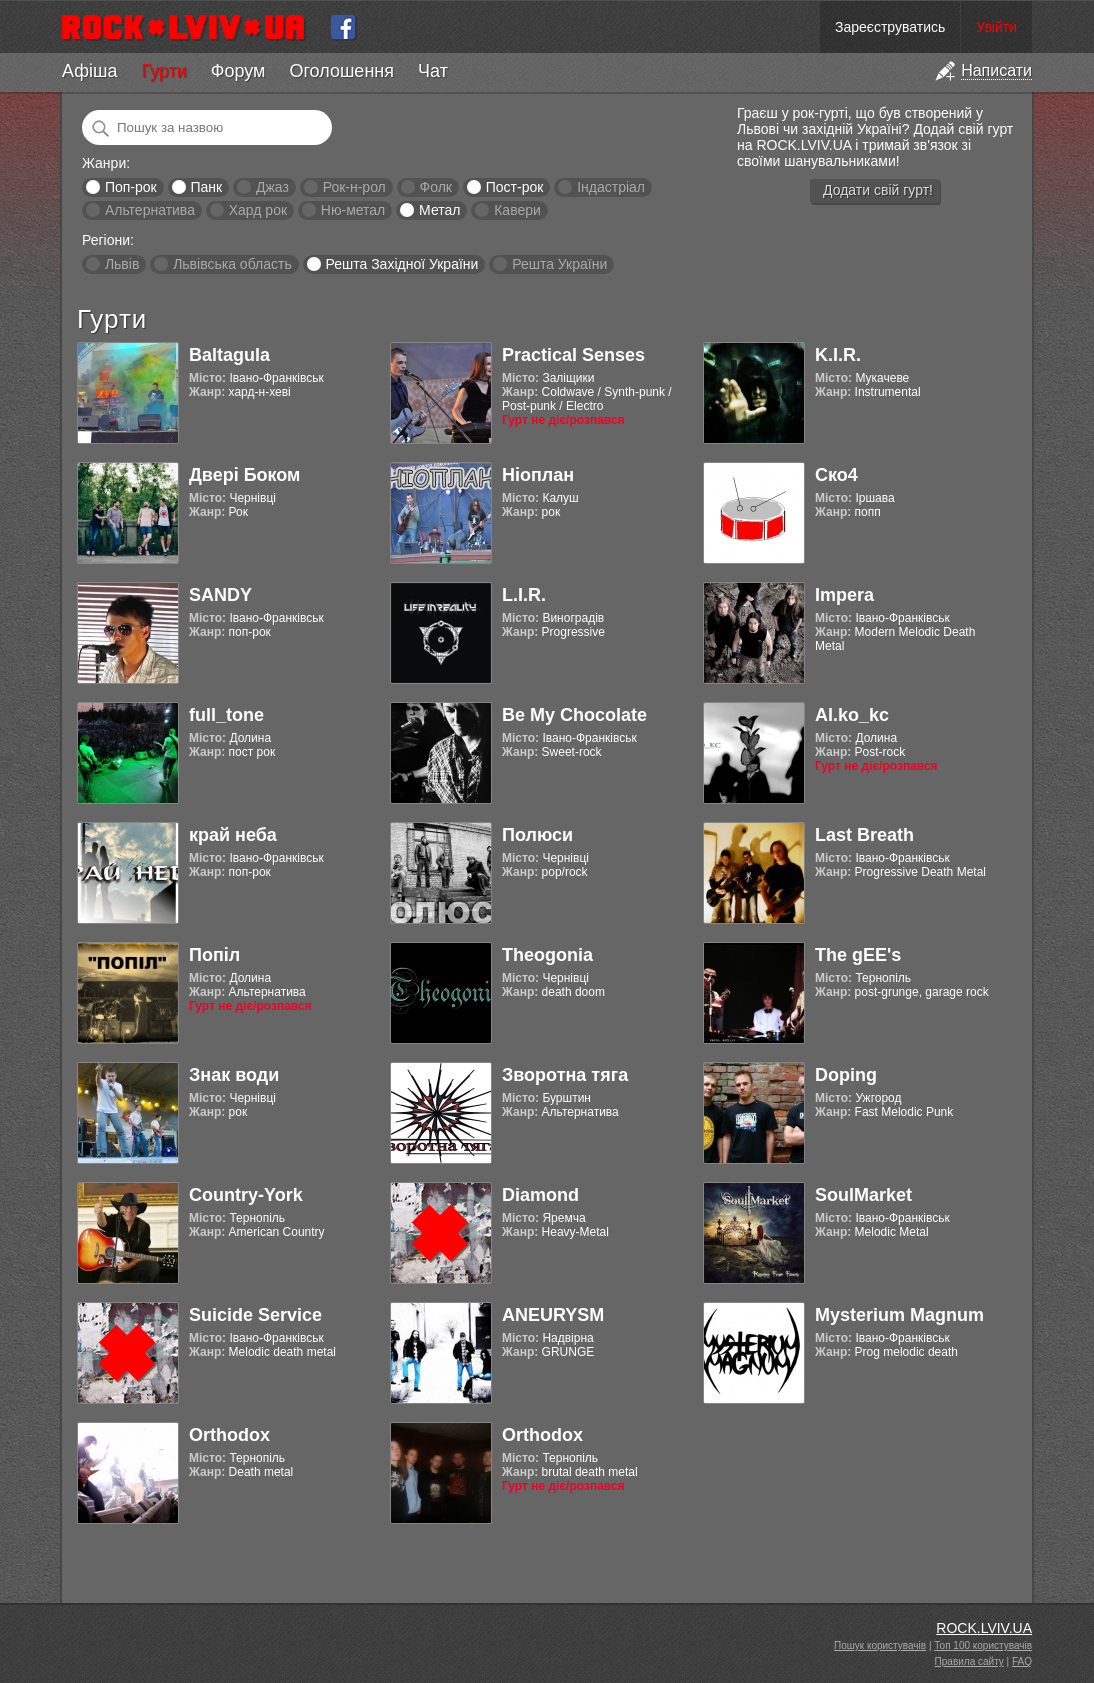 This screenshot has width=1094, height=1683. I want to click on FAQ, so click(1022, 1661).